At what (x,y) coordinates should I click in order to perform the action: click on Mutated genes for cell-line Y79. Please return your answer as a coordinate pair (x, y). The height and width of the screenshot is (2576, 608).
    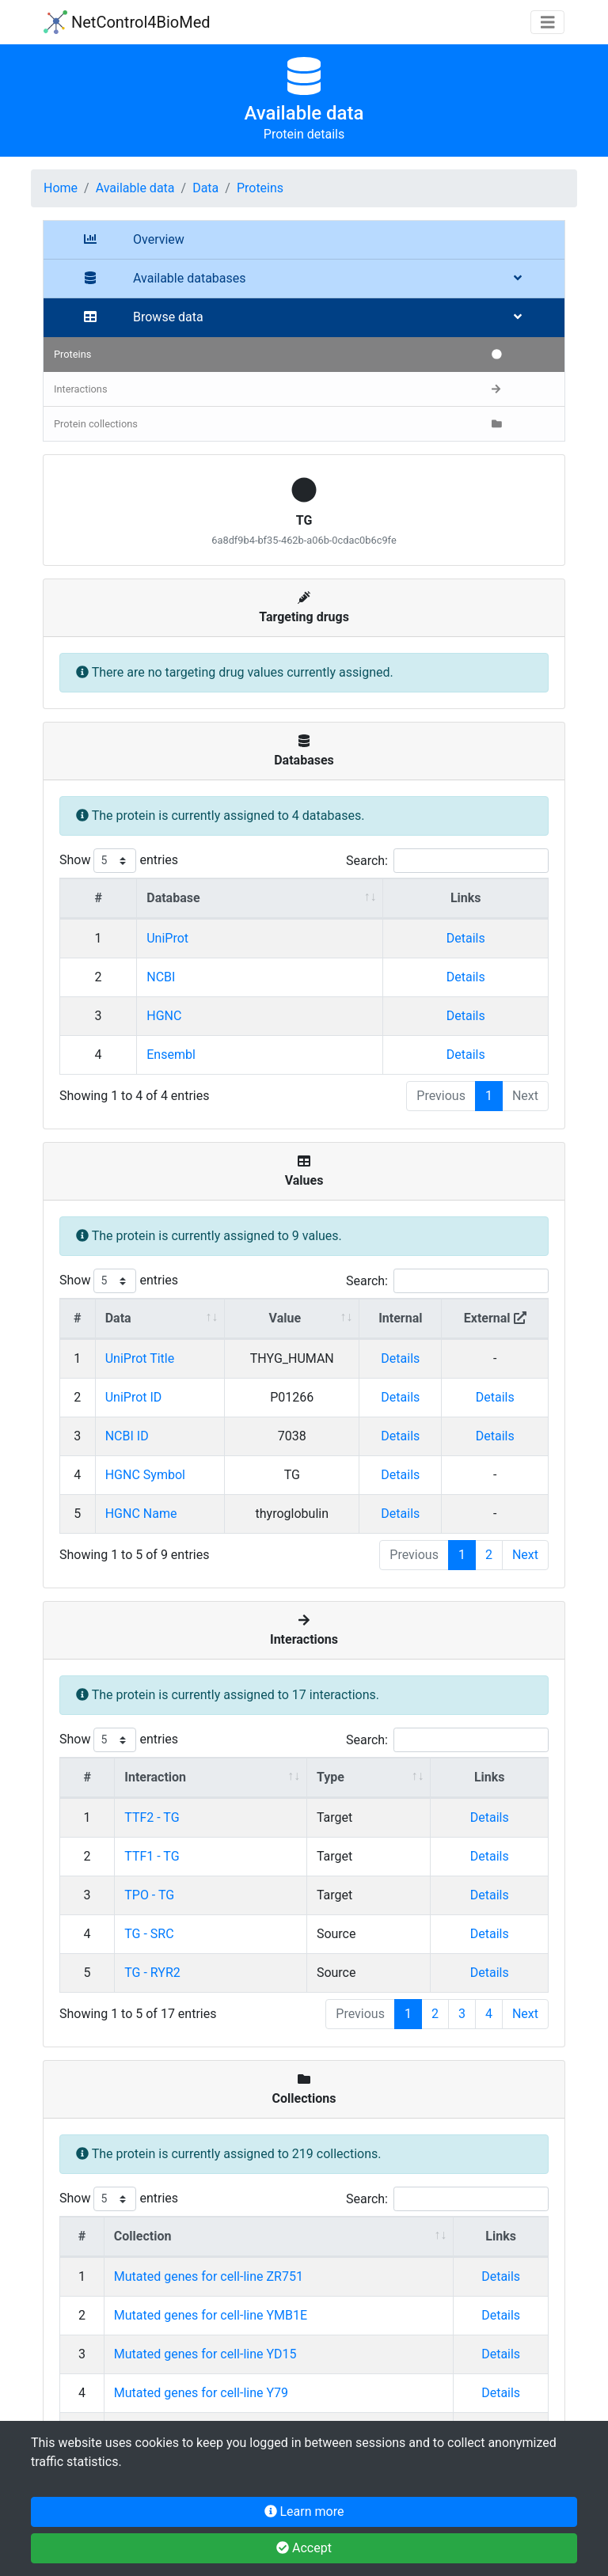
    Looking at the image, I should click on (201, 2392).